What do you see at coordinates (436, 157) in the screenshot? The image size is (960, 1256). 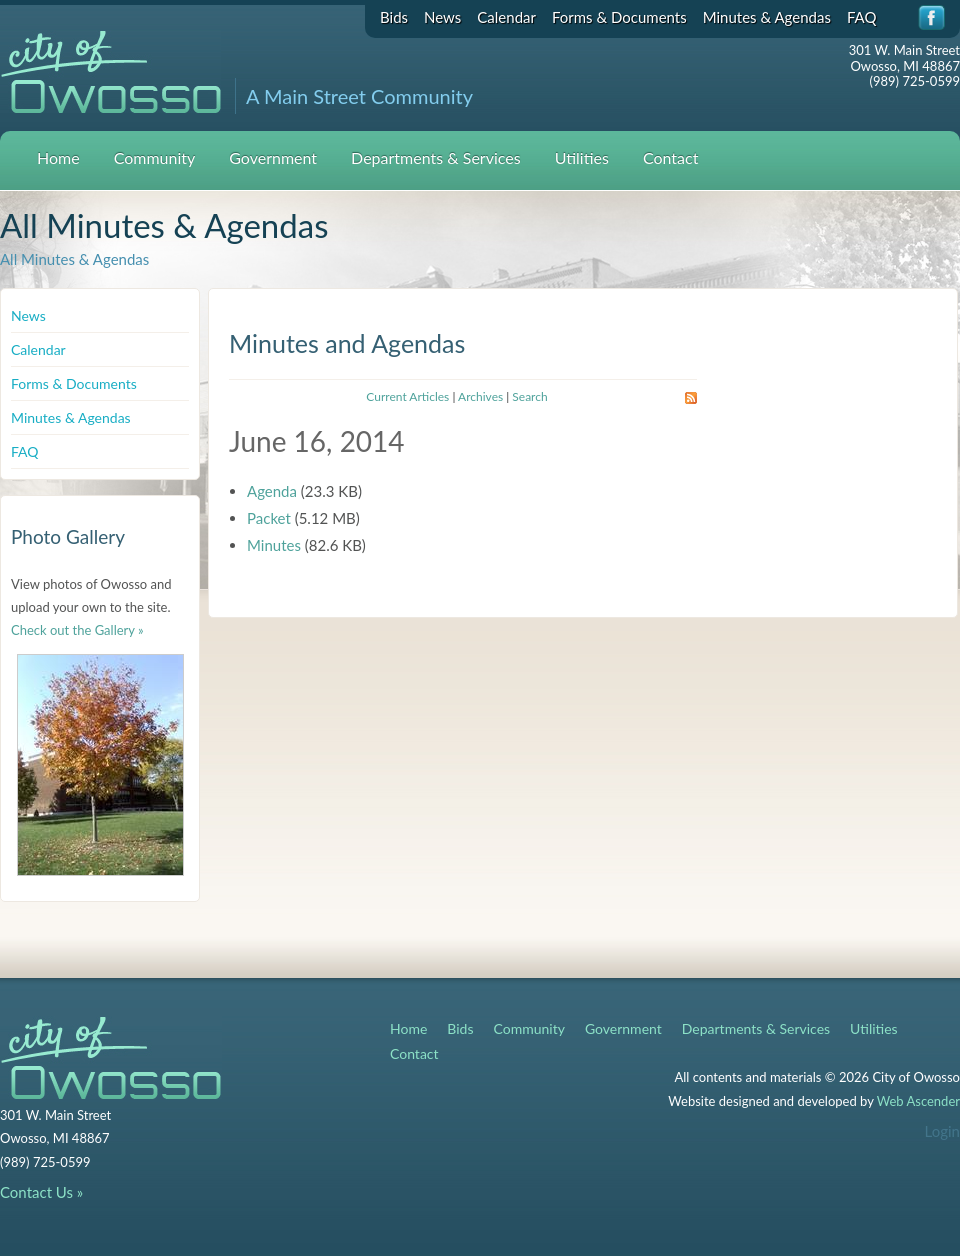 I see `Departments & Services` at bounding box center [436, 157].